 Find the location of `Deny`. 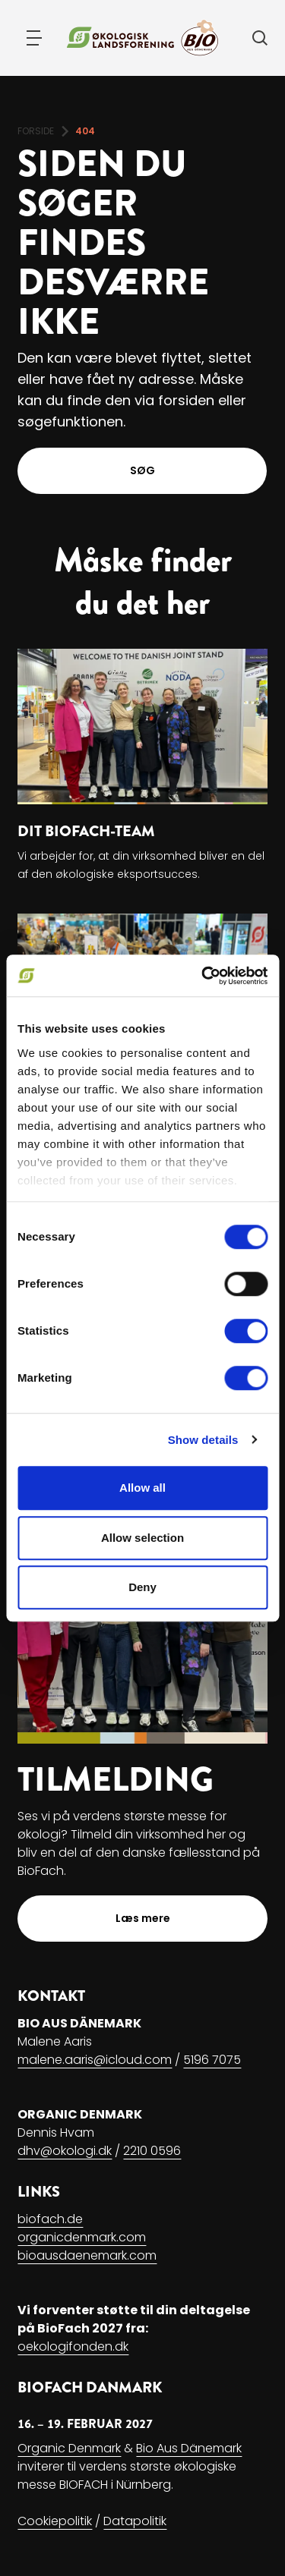

Deny is located at coordinates (142, 1587).